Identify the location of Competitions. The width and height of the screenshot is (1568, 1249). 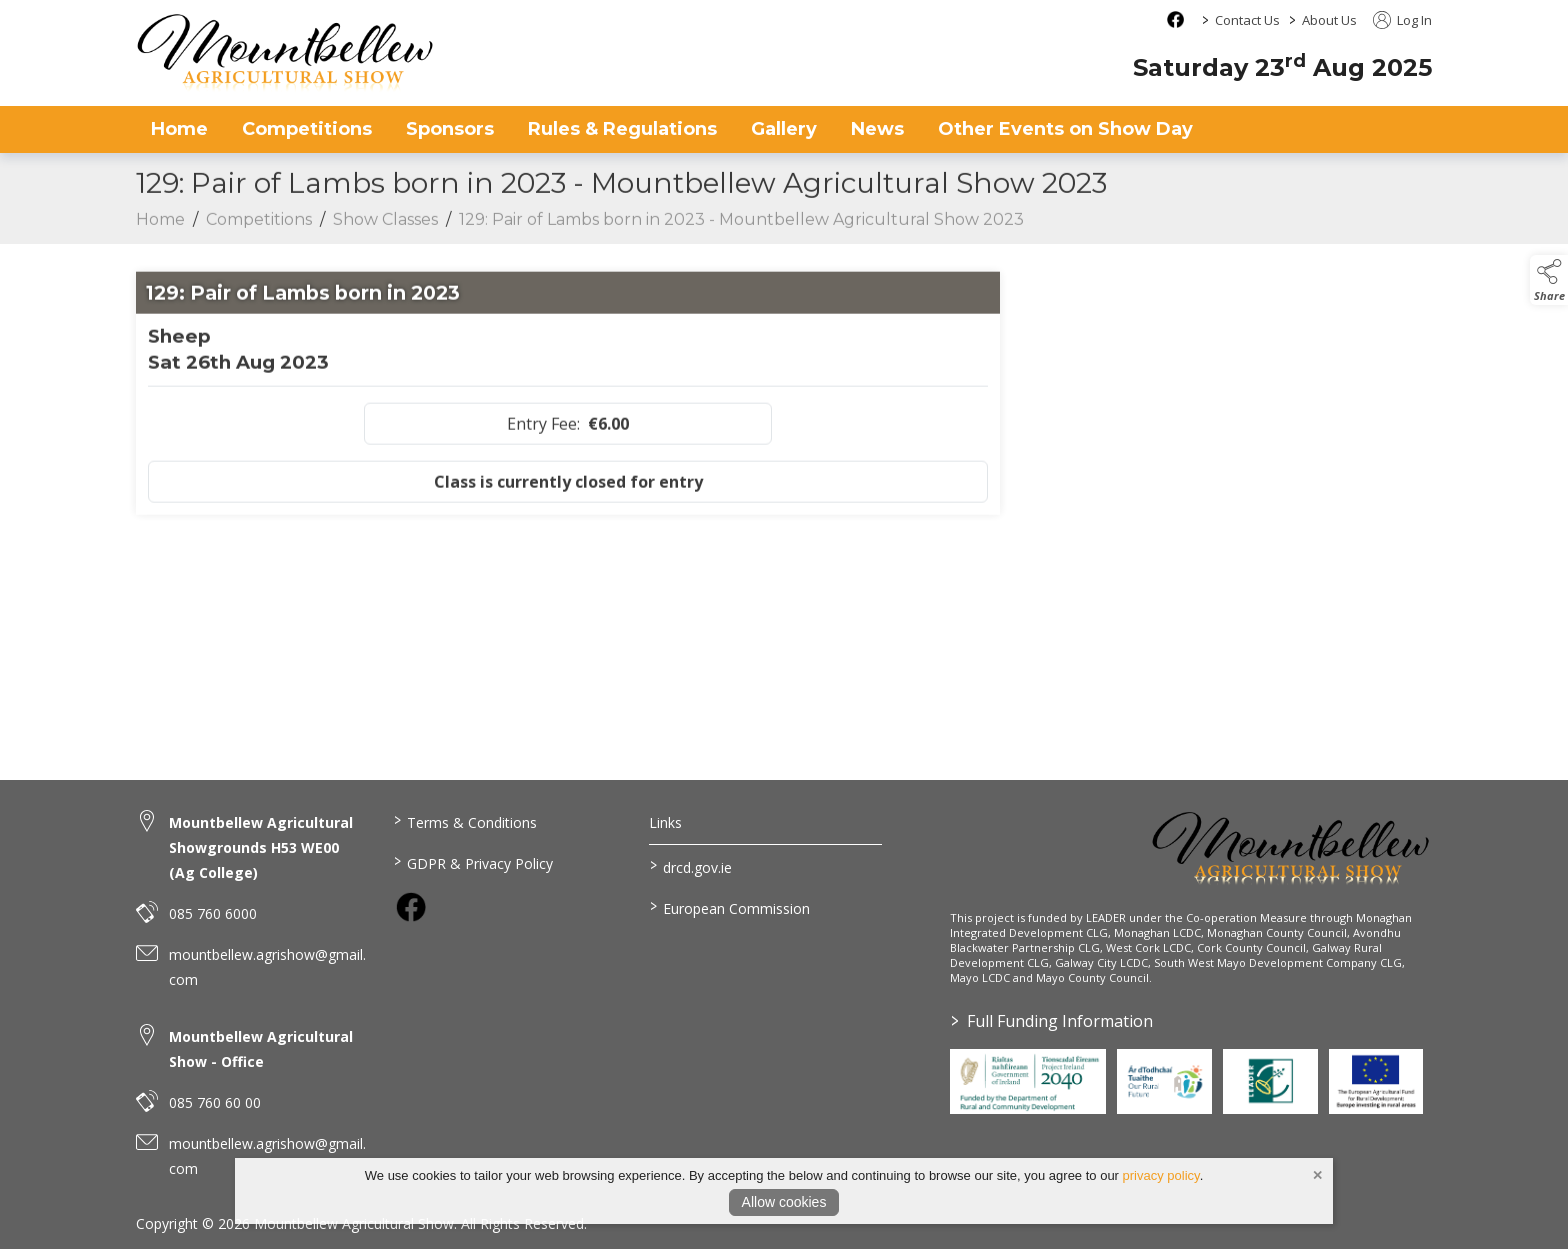
(259, 230).